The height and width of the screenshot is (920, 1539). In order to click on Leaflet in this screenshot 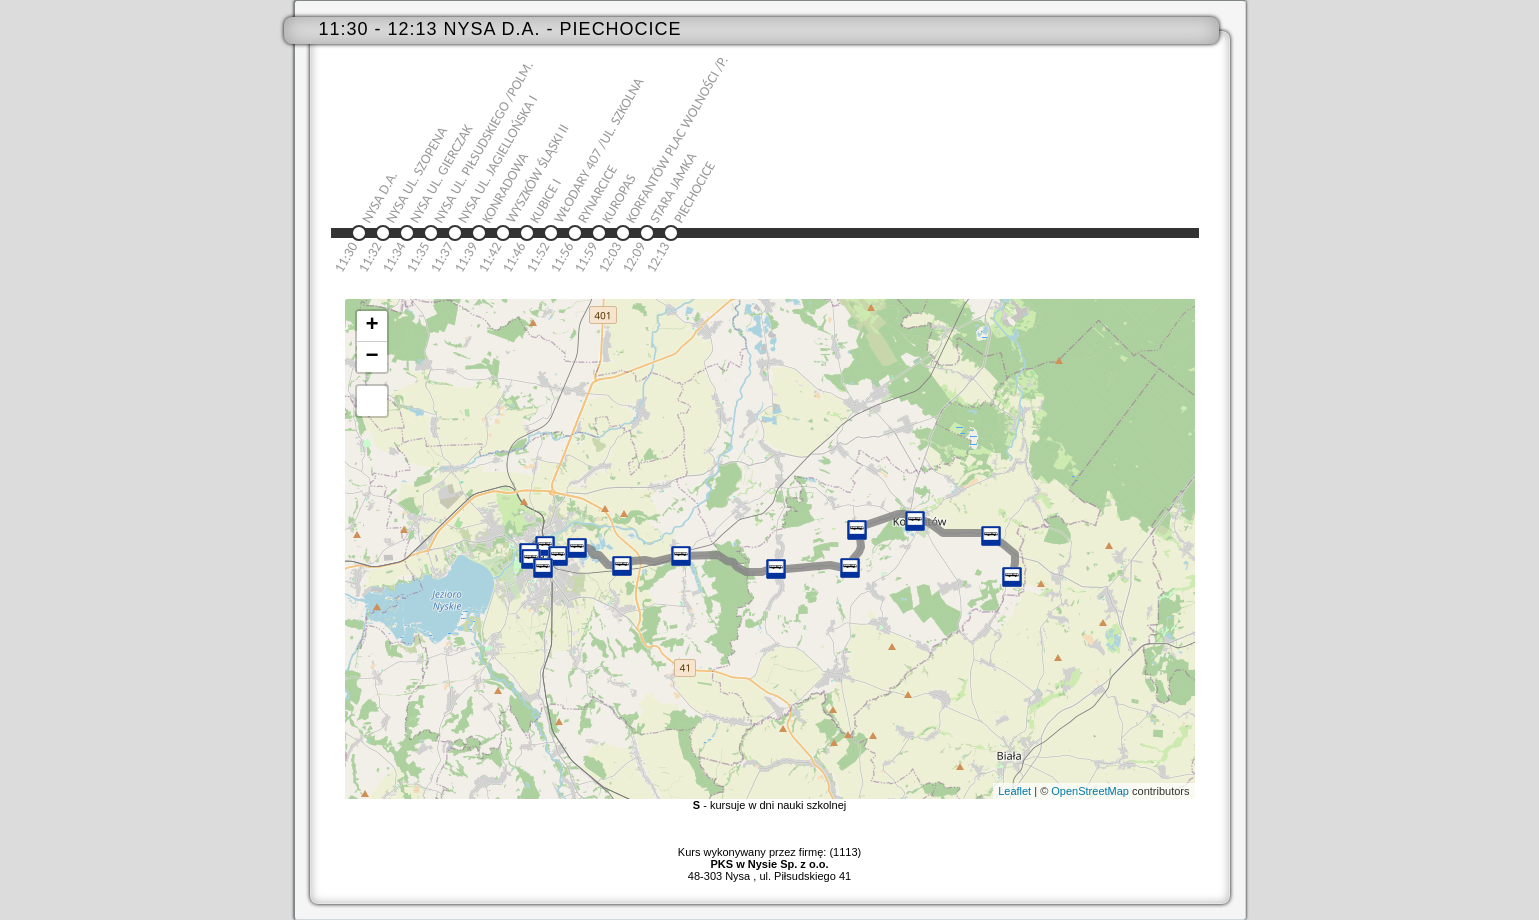, I will do `click(1014, 791)`.